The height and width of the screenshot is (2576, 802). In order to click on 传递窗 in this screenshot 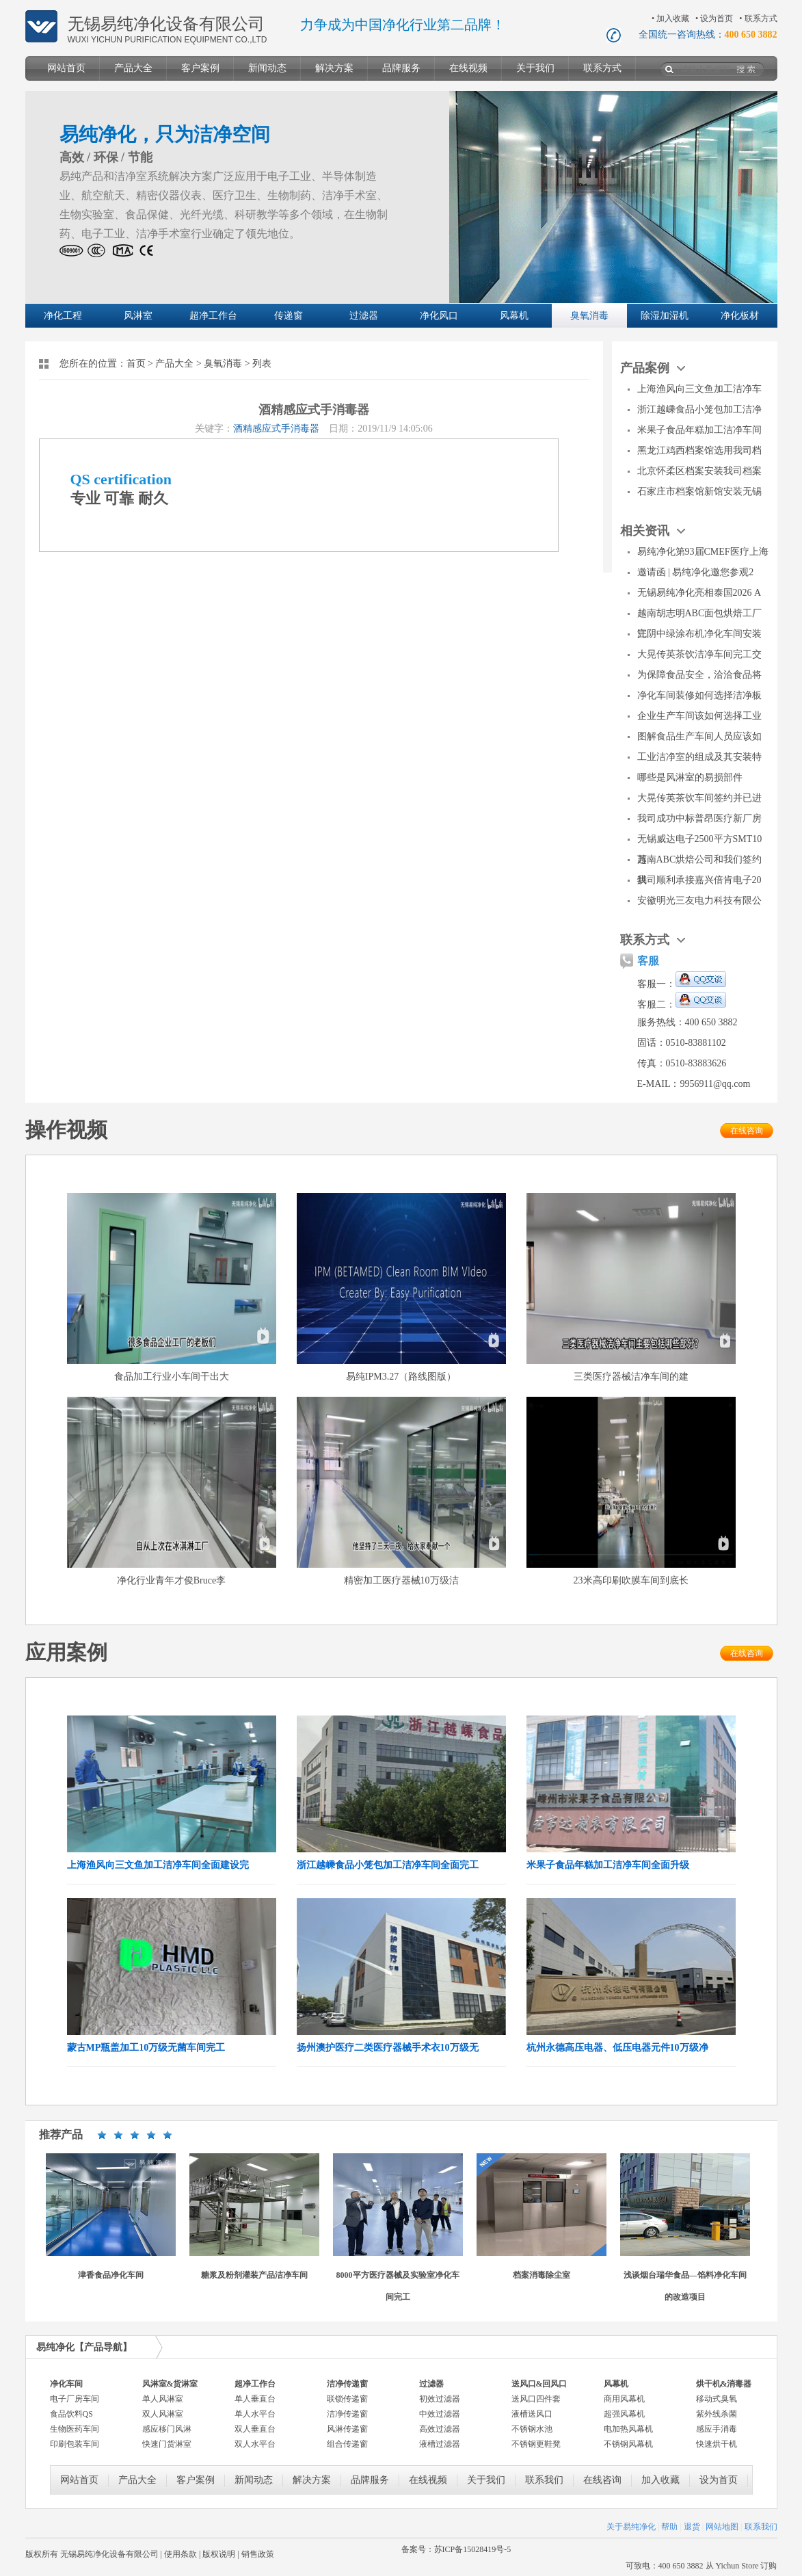, I will do `click(288, 316)`.